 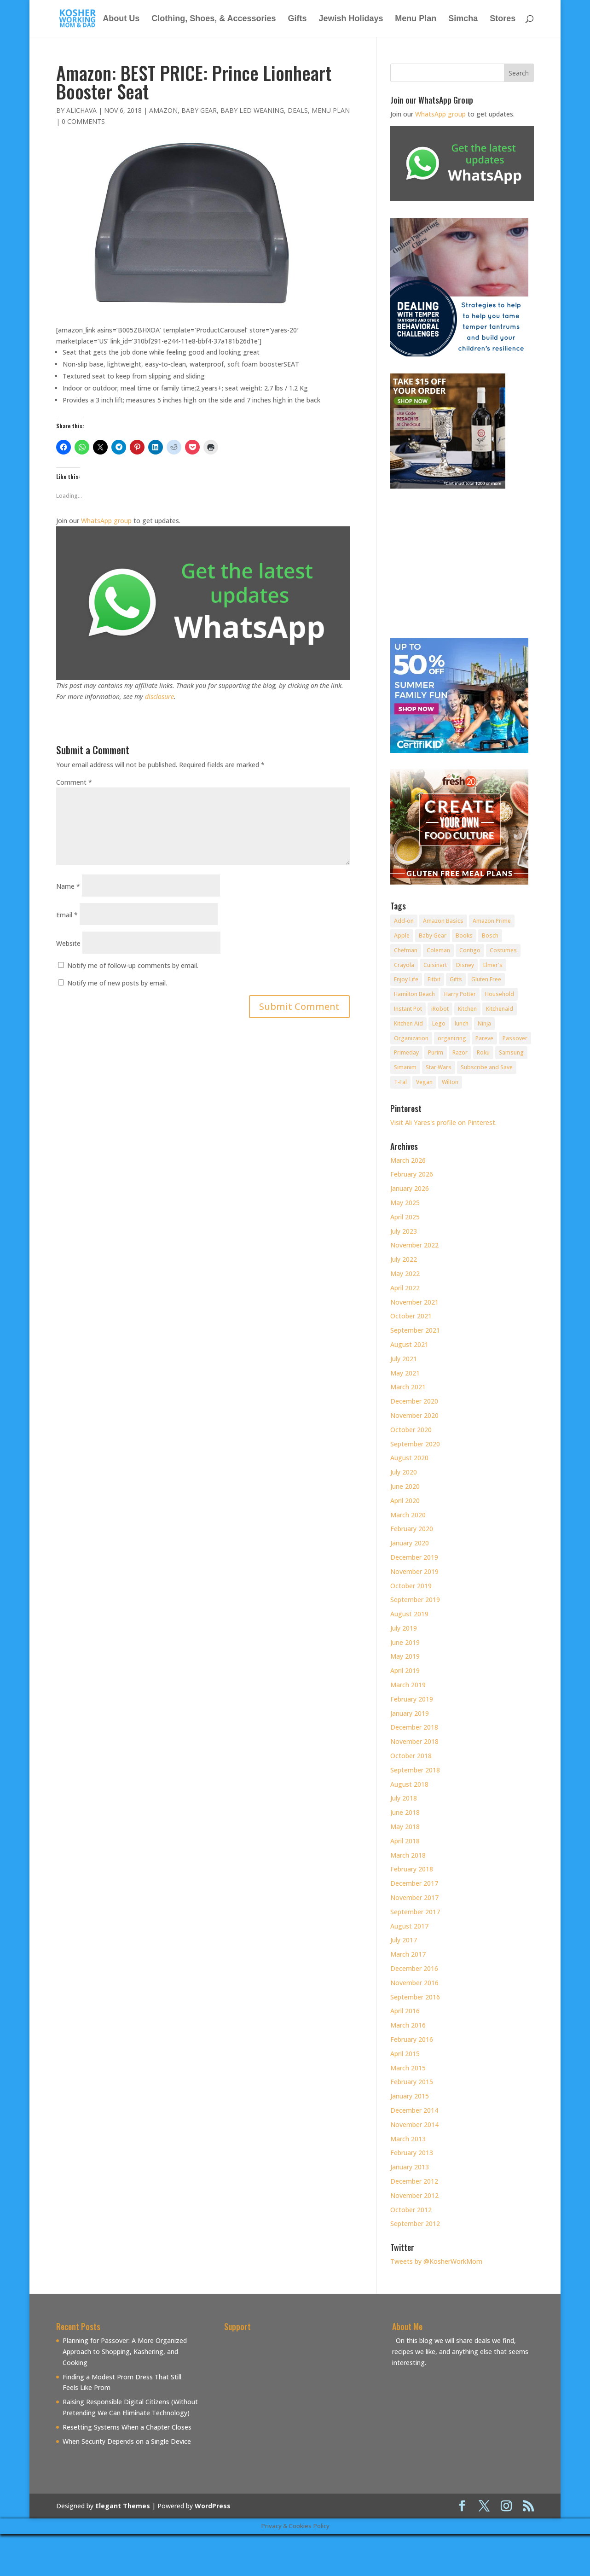 I want to click on May 2022, so click(x=405, y=1273).